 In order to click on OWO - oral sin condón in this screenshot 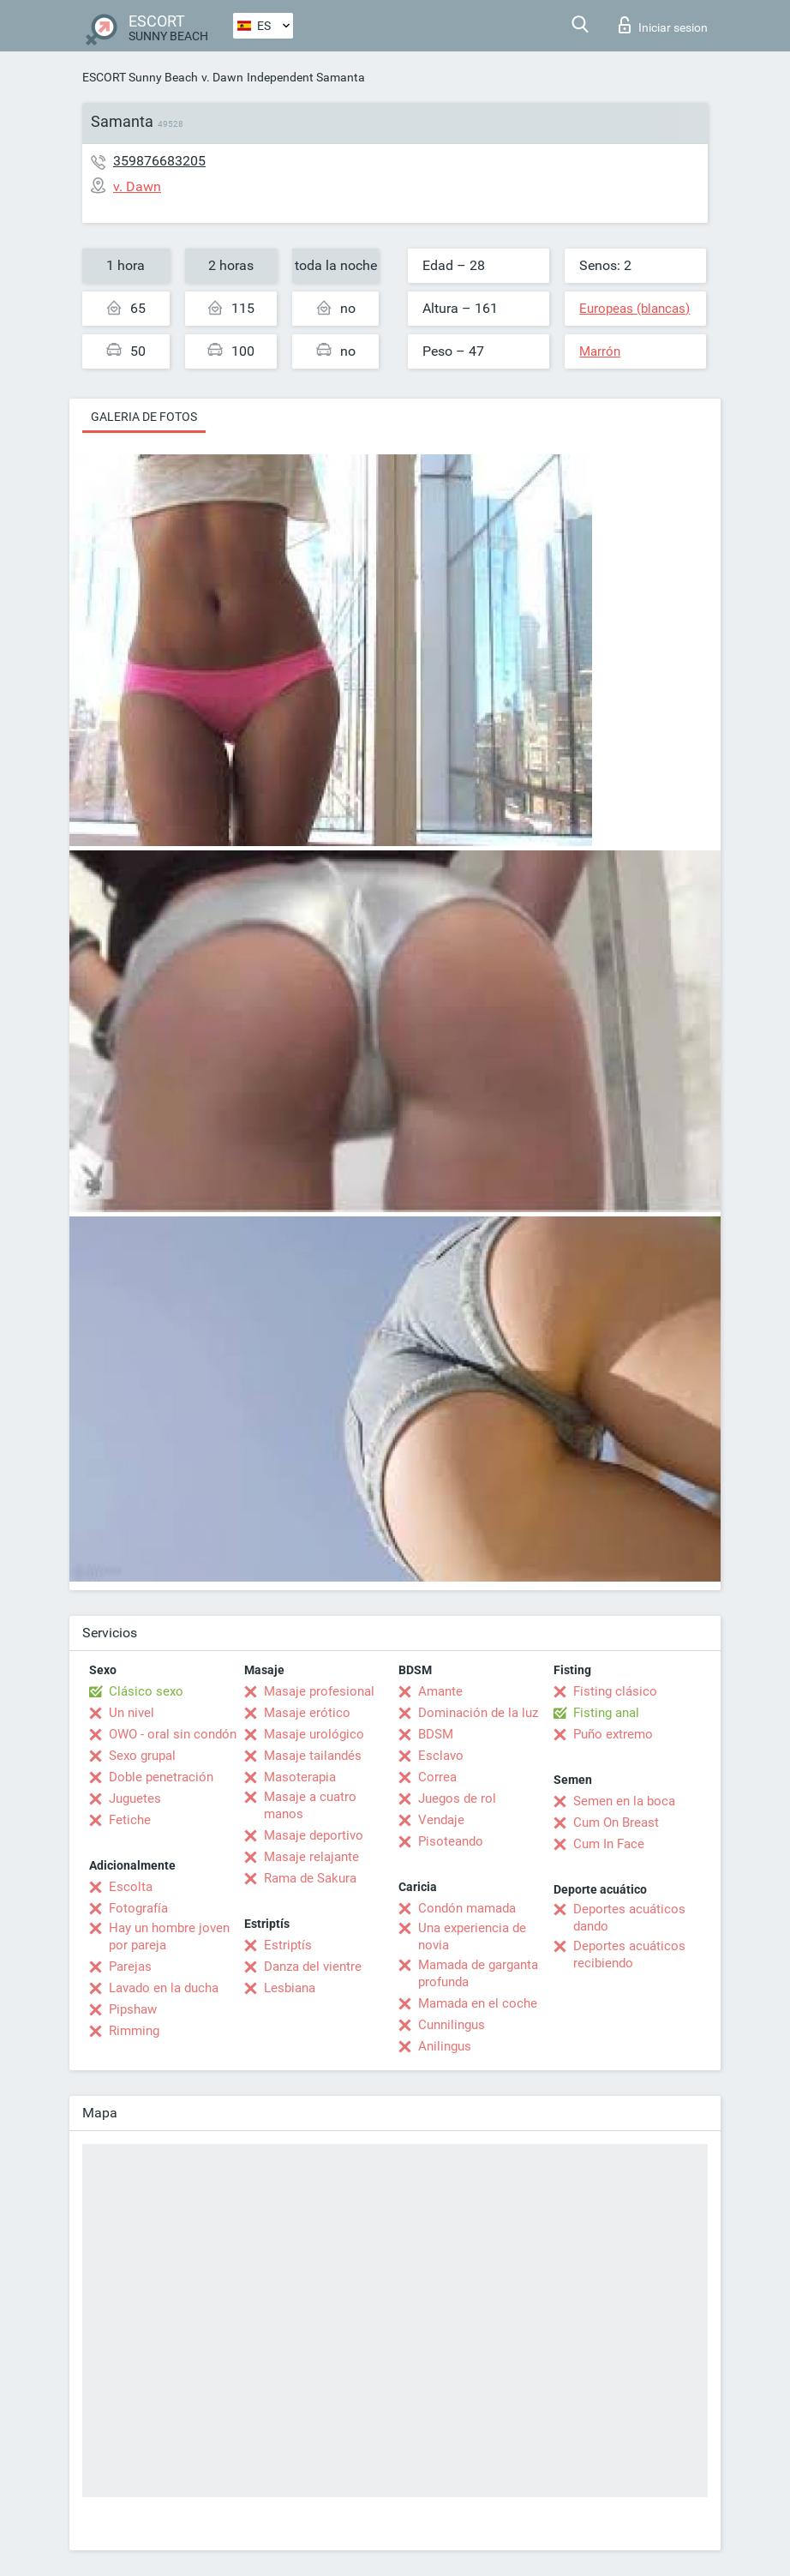, I will do `click(172, 1734)`.